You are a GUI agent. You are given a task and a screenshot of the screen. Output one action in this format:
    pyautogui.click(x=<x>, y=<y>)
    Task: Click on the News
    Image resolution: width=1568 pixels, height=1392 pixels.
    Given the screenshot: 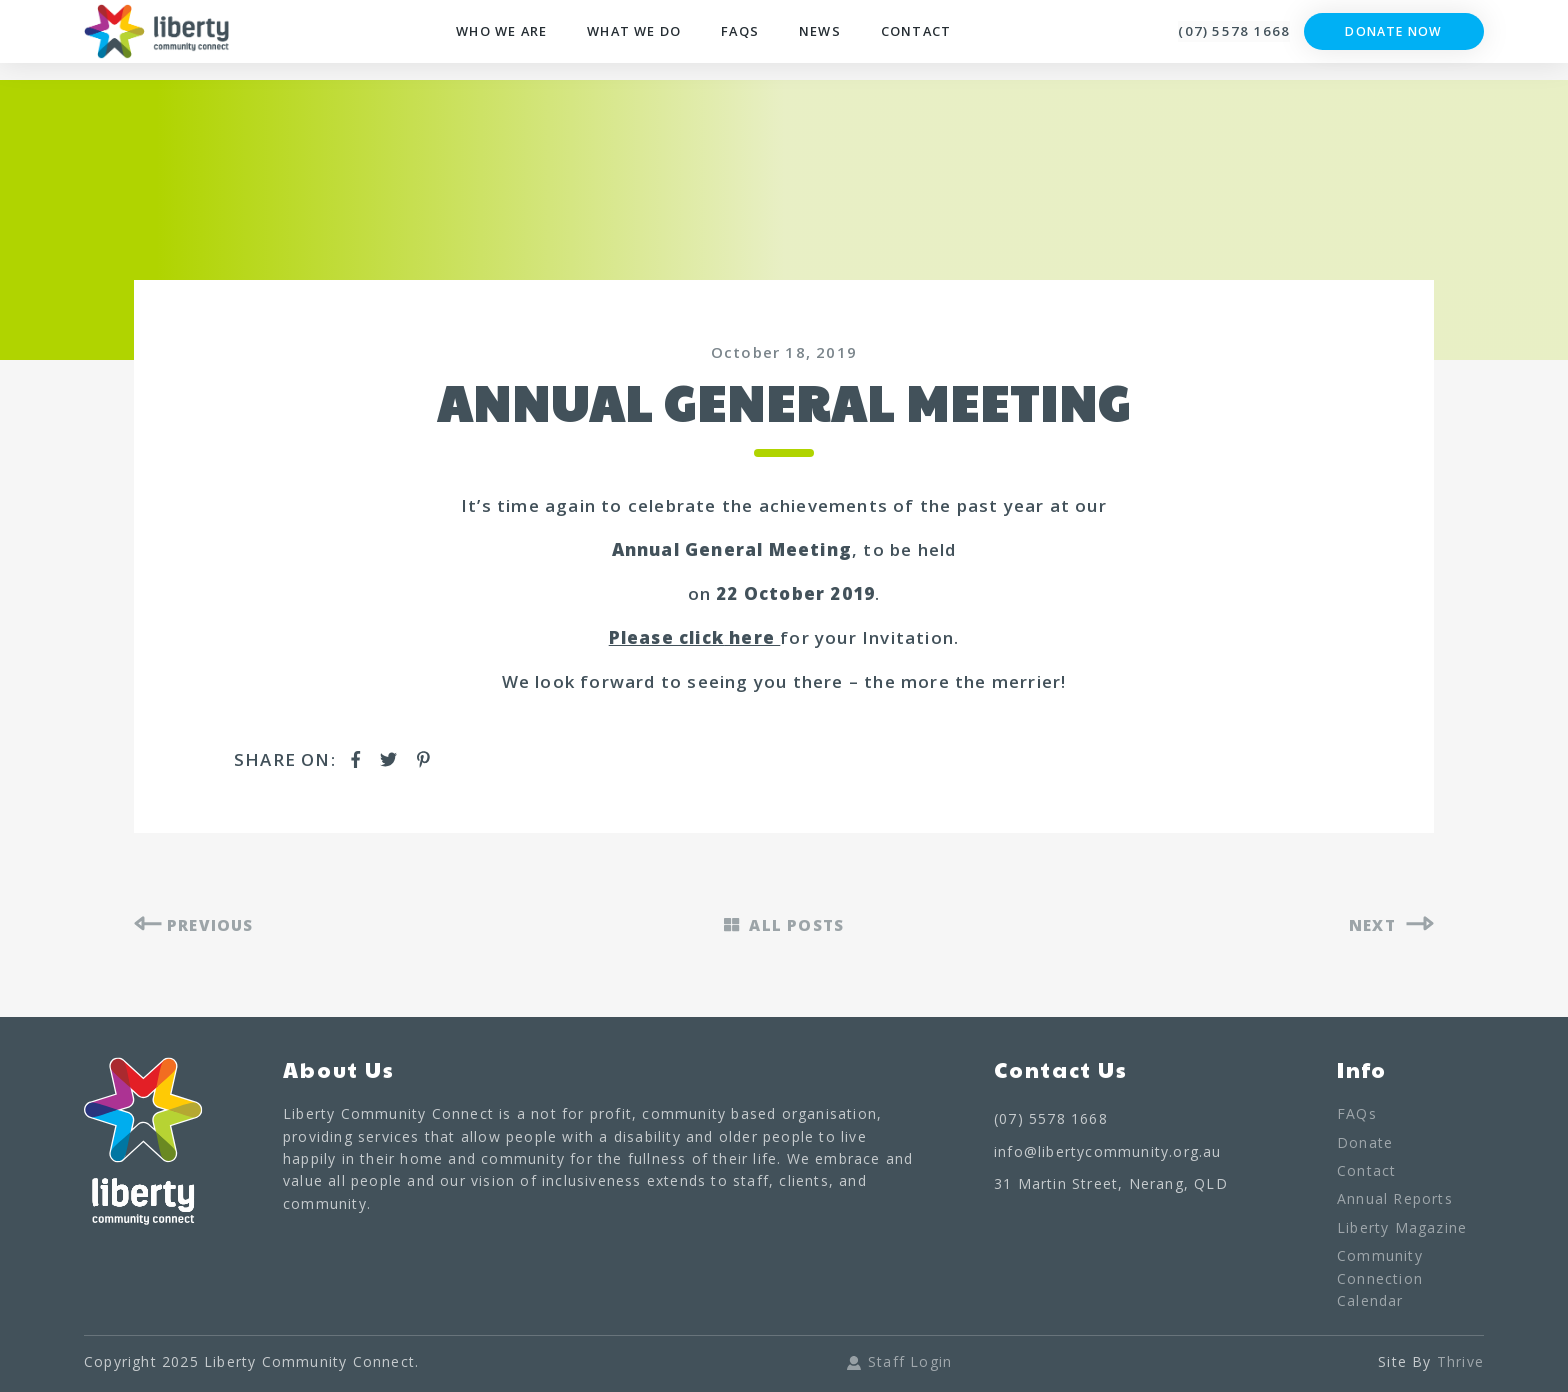 What is the action you would take?
    pyautogui.click(x=839, y=42)
    